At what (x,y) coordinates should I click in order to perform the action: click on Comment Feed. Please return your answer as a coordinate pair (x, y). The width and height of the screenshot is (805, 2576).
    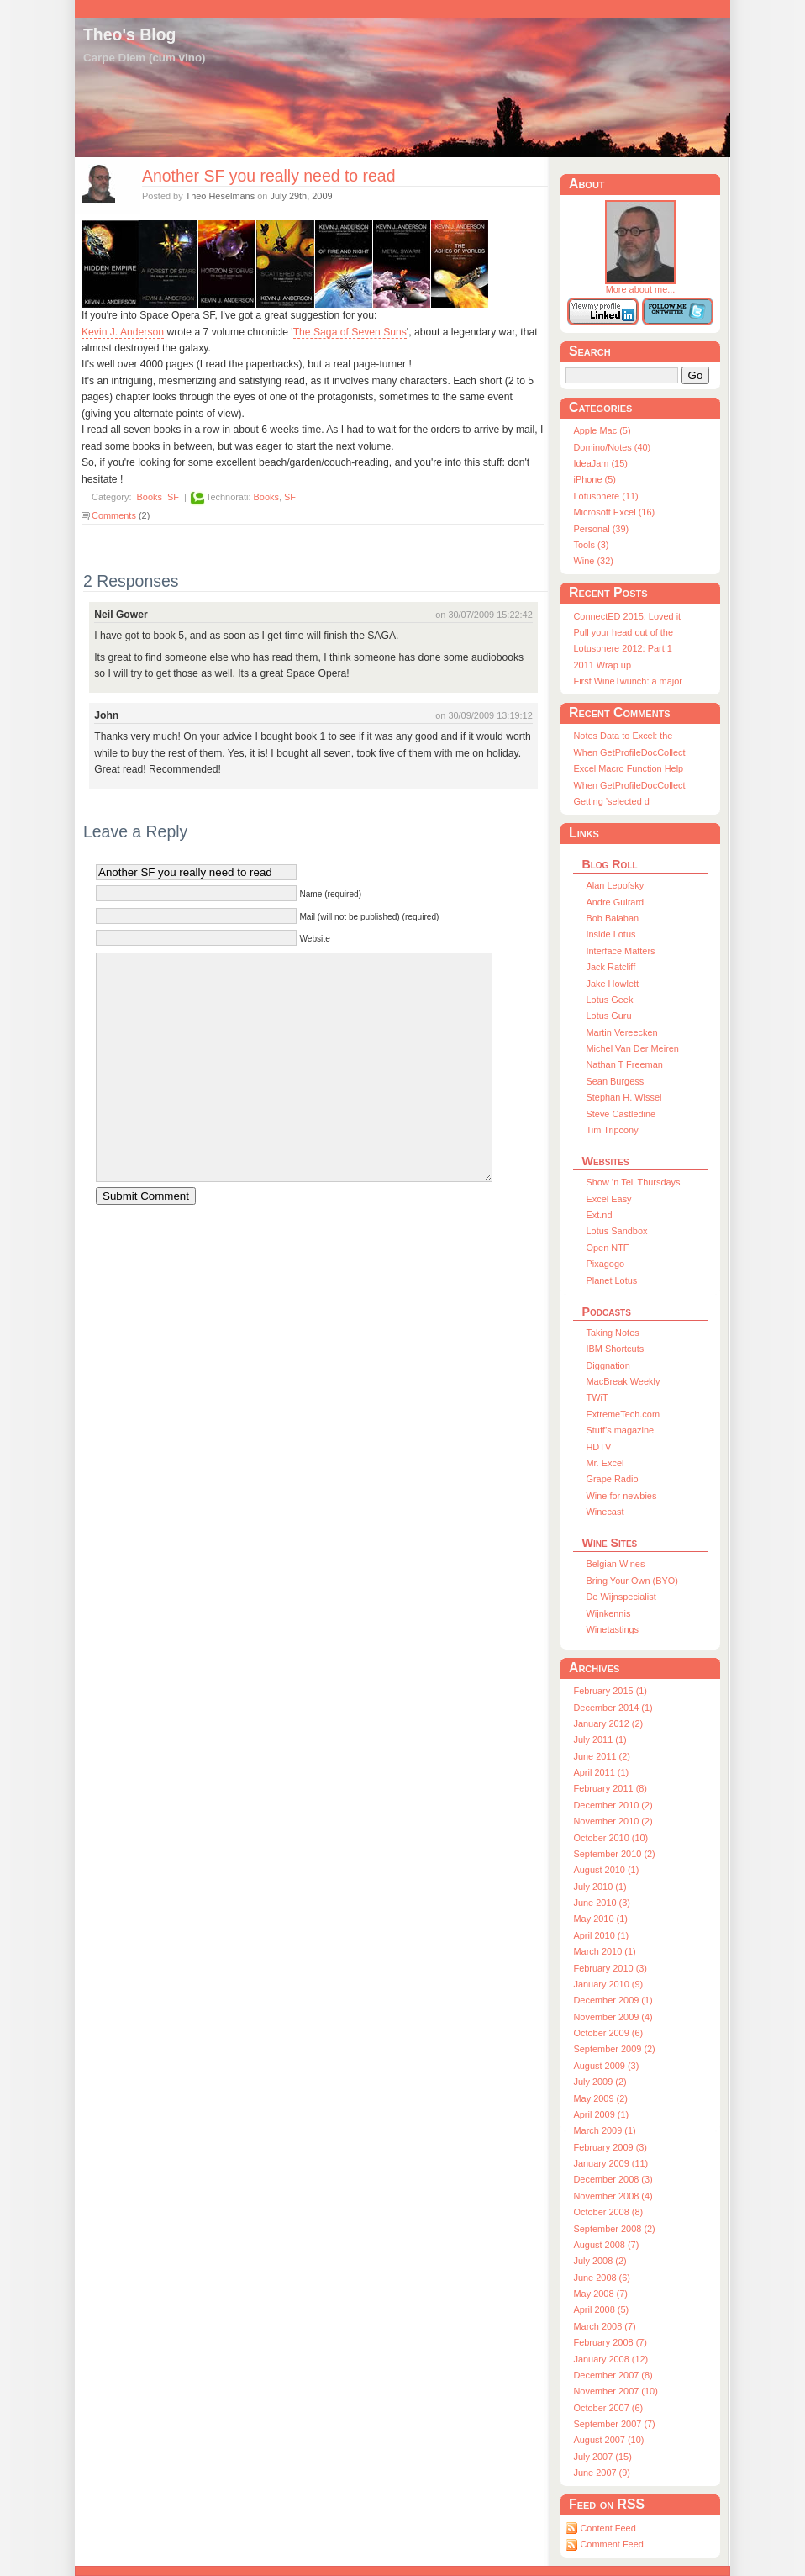
    Looking at the image, I should click on (611, 2544).